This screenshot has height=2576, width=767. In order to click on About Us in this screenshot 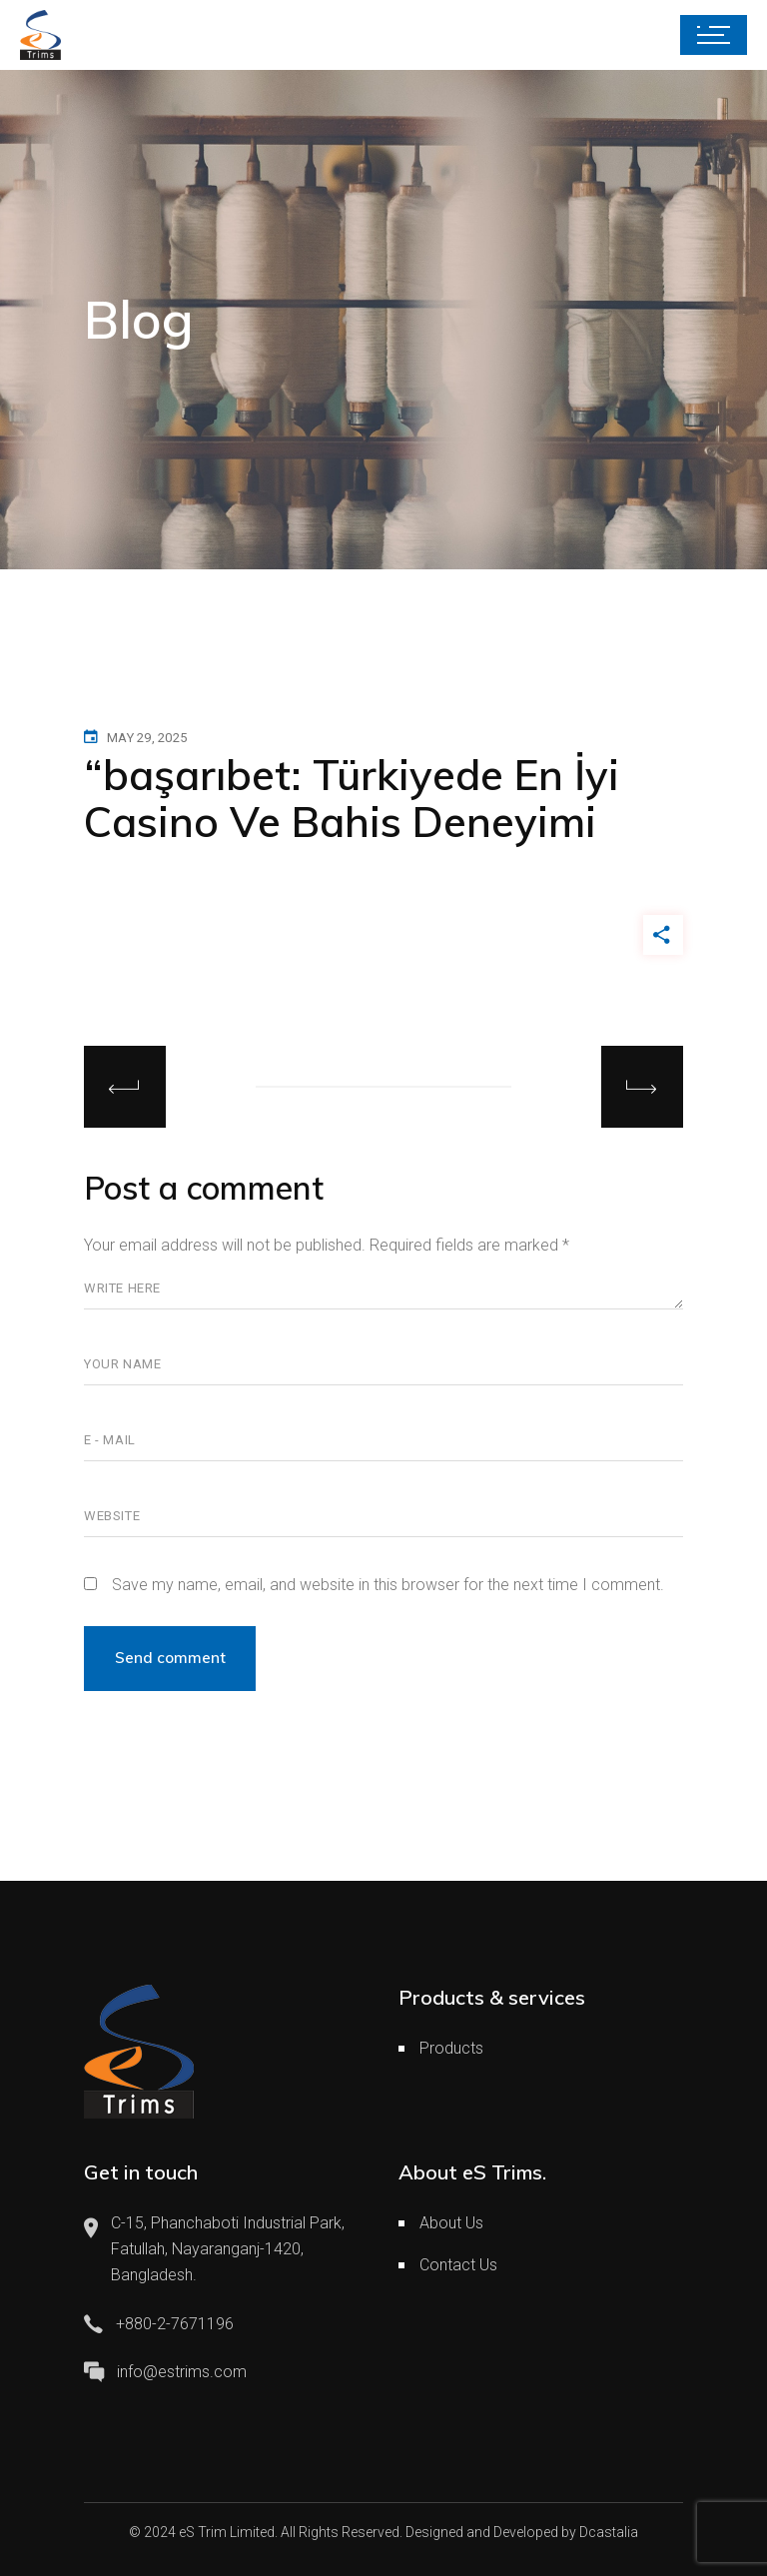, I will do `click(451, 2222)`.